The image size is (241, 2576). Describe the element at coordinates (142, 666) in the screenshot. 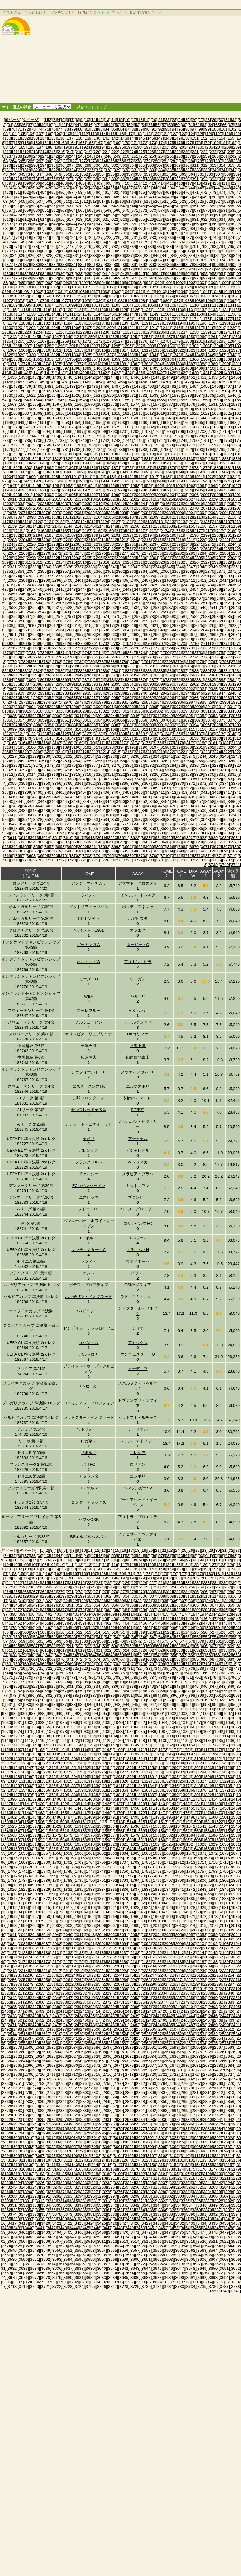

I see `[2812]` at that location.